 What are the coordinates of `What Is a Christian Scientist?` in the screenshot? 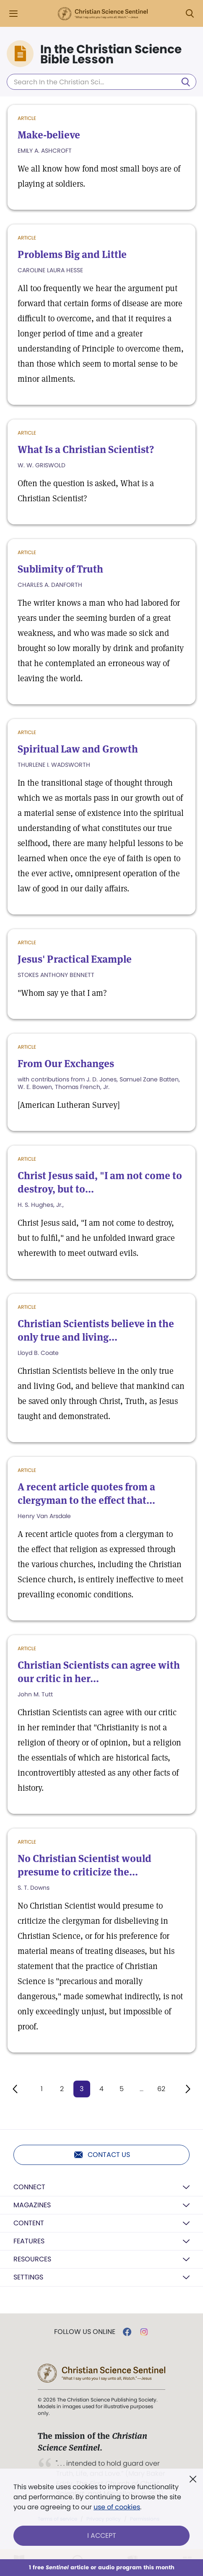 It's located at (86, 449).